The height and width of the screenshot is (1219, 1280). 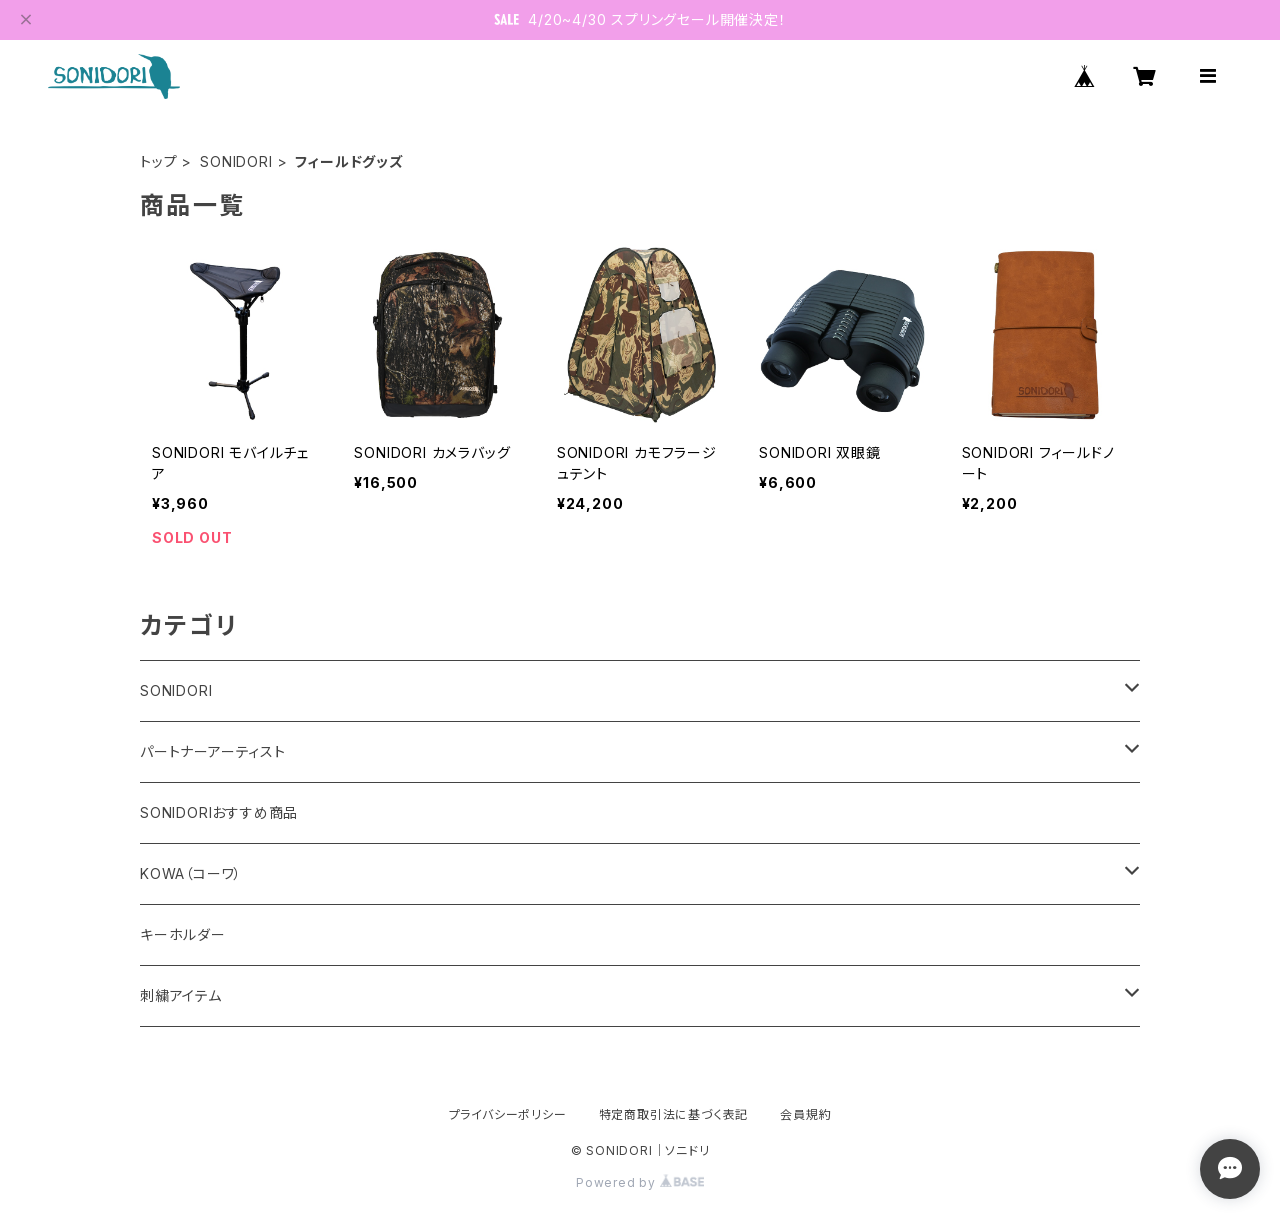 What do you see at coordinates (219, 812) in the screenshot?
I see `SONIDORIおすすめ商品` at bounding box center [219, 812].